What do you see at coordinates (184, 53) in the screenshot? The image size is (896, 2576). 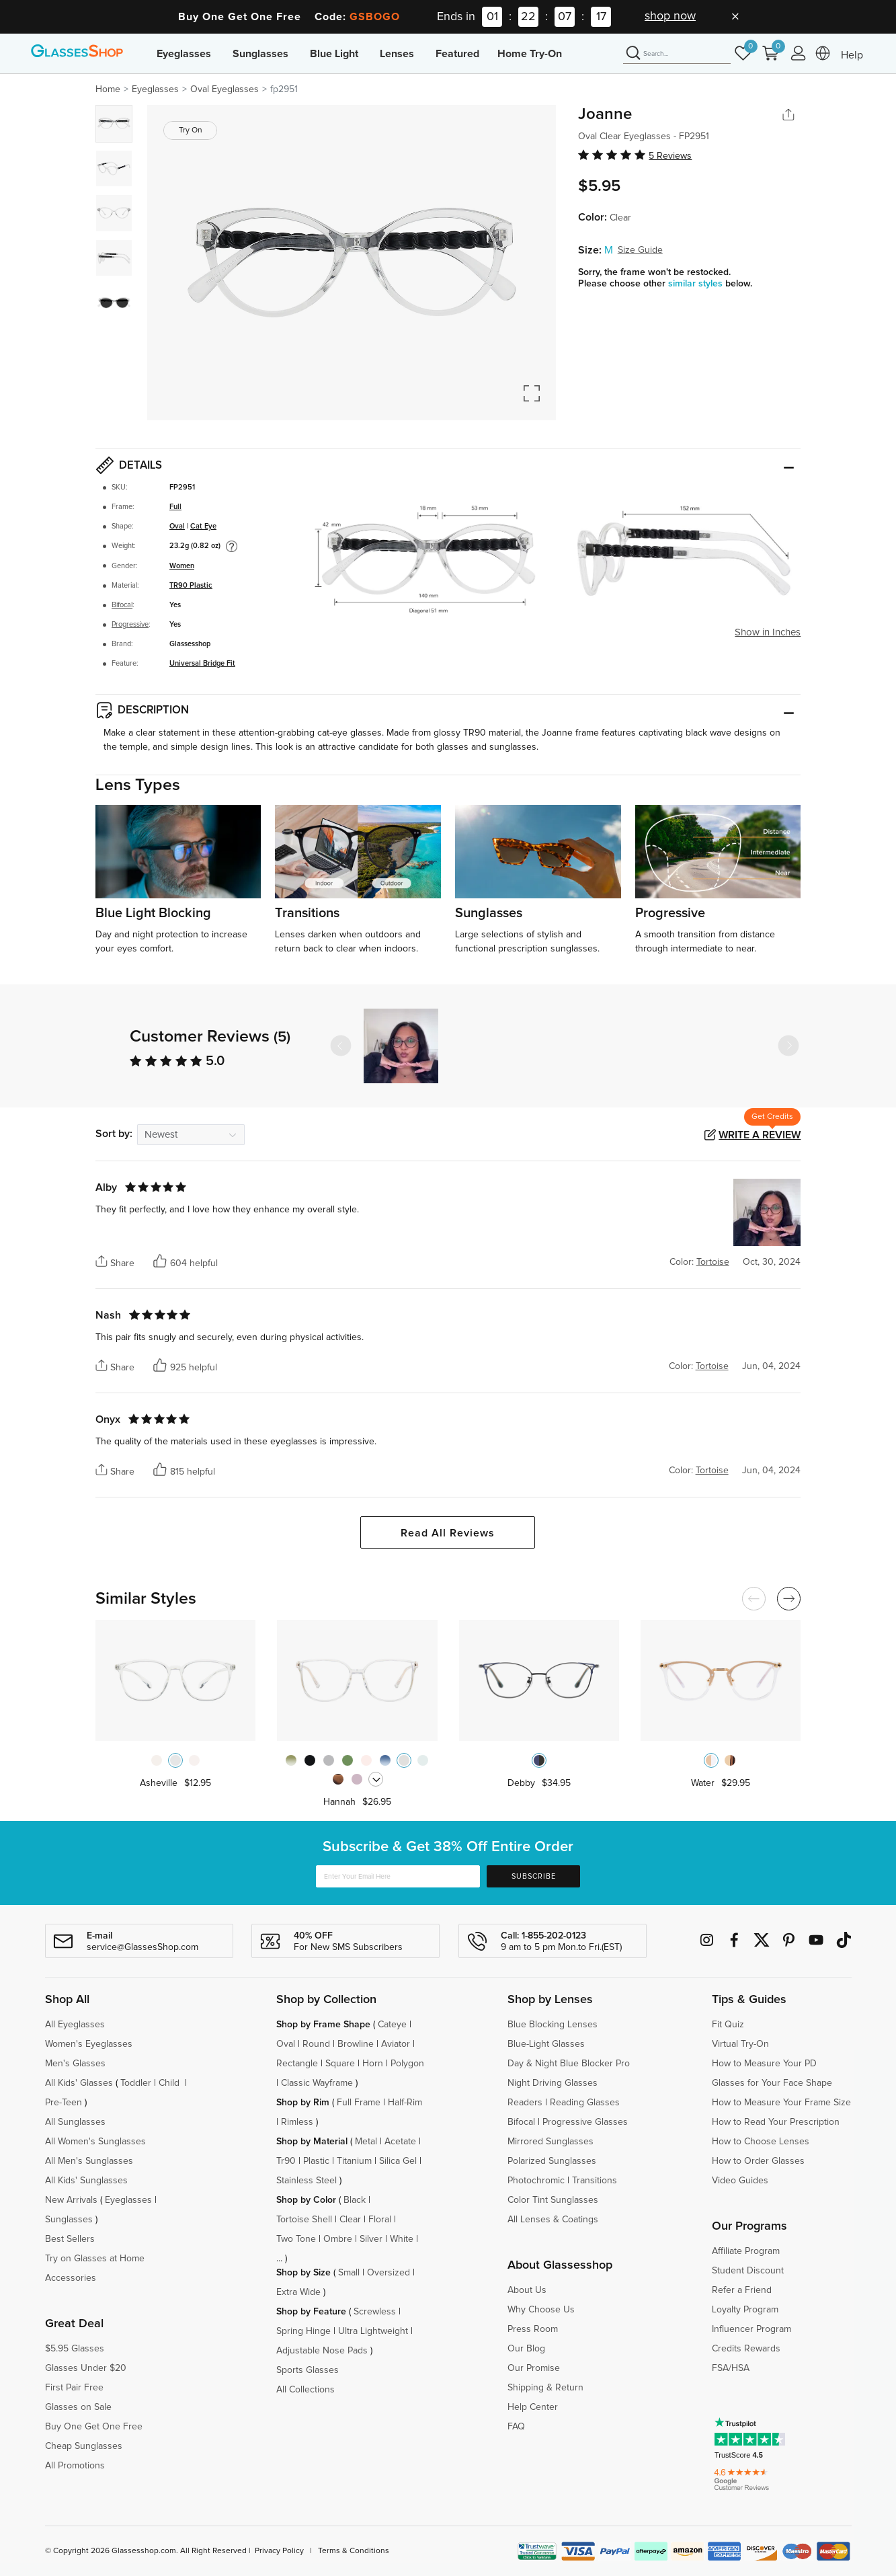 I see `Eyeglasses` at bounding box center [184, 53].